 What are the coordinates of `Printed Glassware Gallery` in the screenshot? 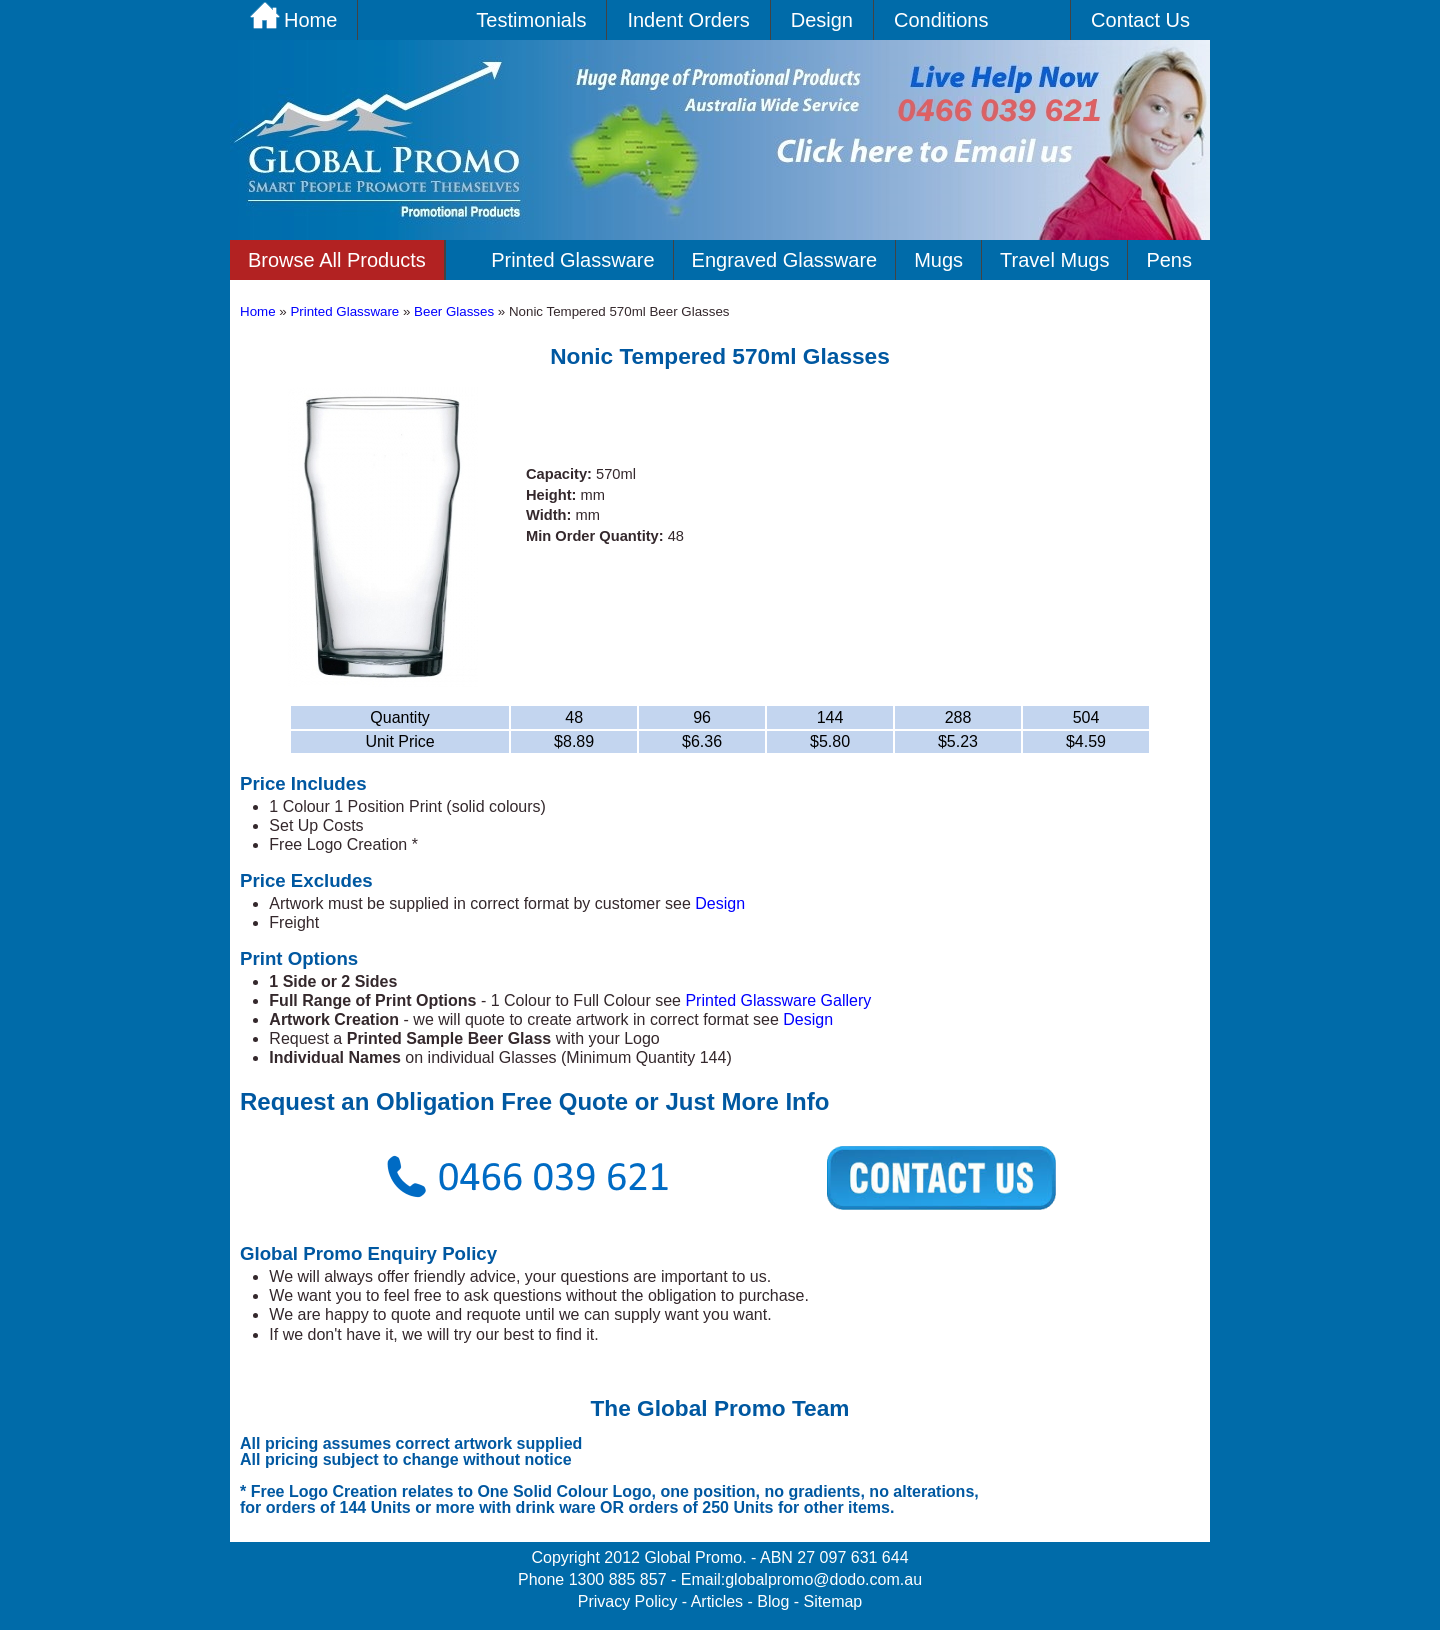 It's located at (778, 1000).